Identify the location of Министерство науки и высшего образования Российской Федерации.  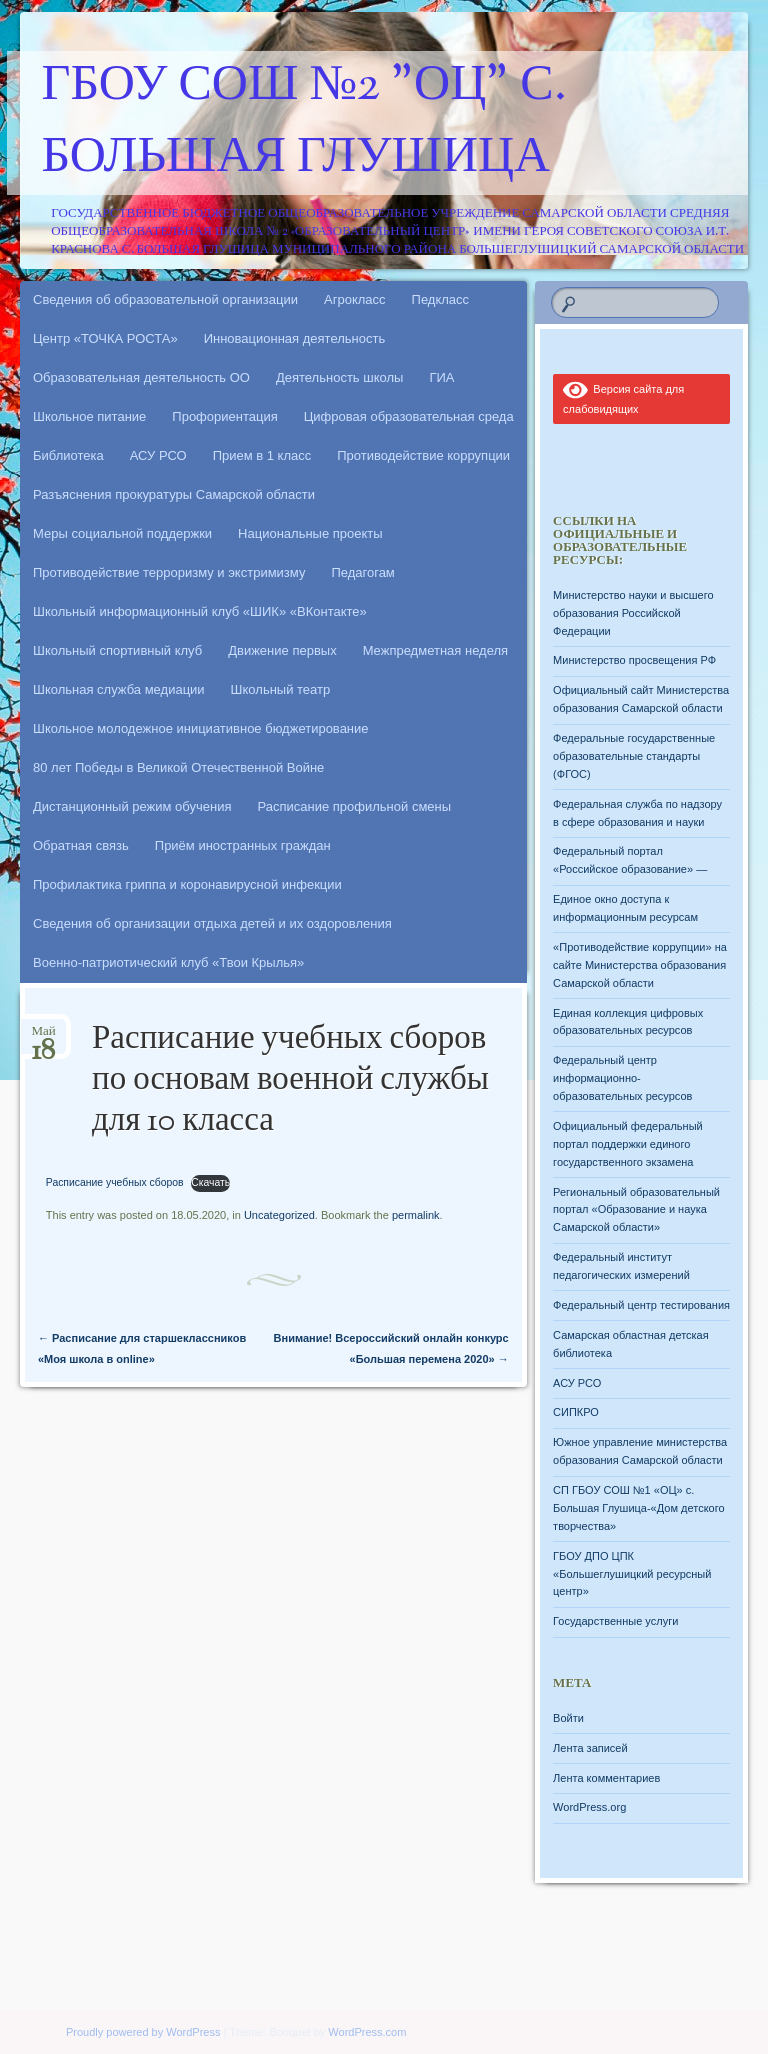
(633, 613).